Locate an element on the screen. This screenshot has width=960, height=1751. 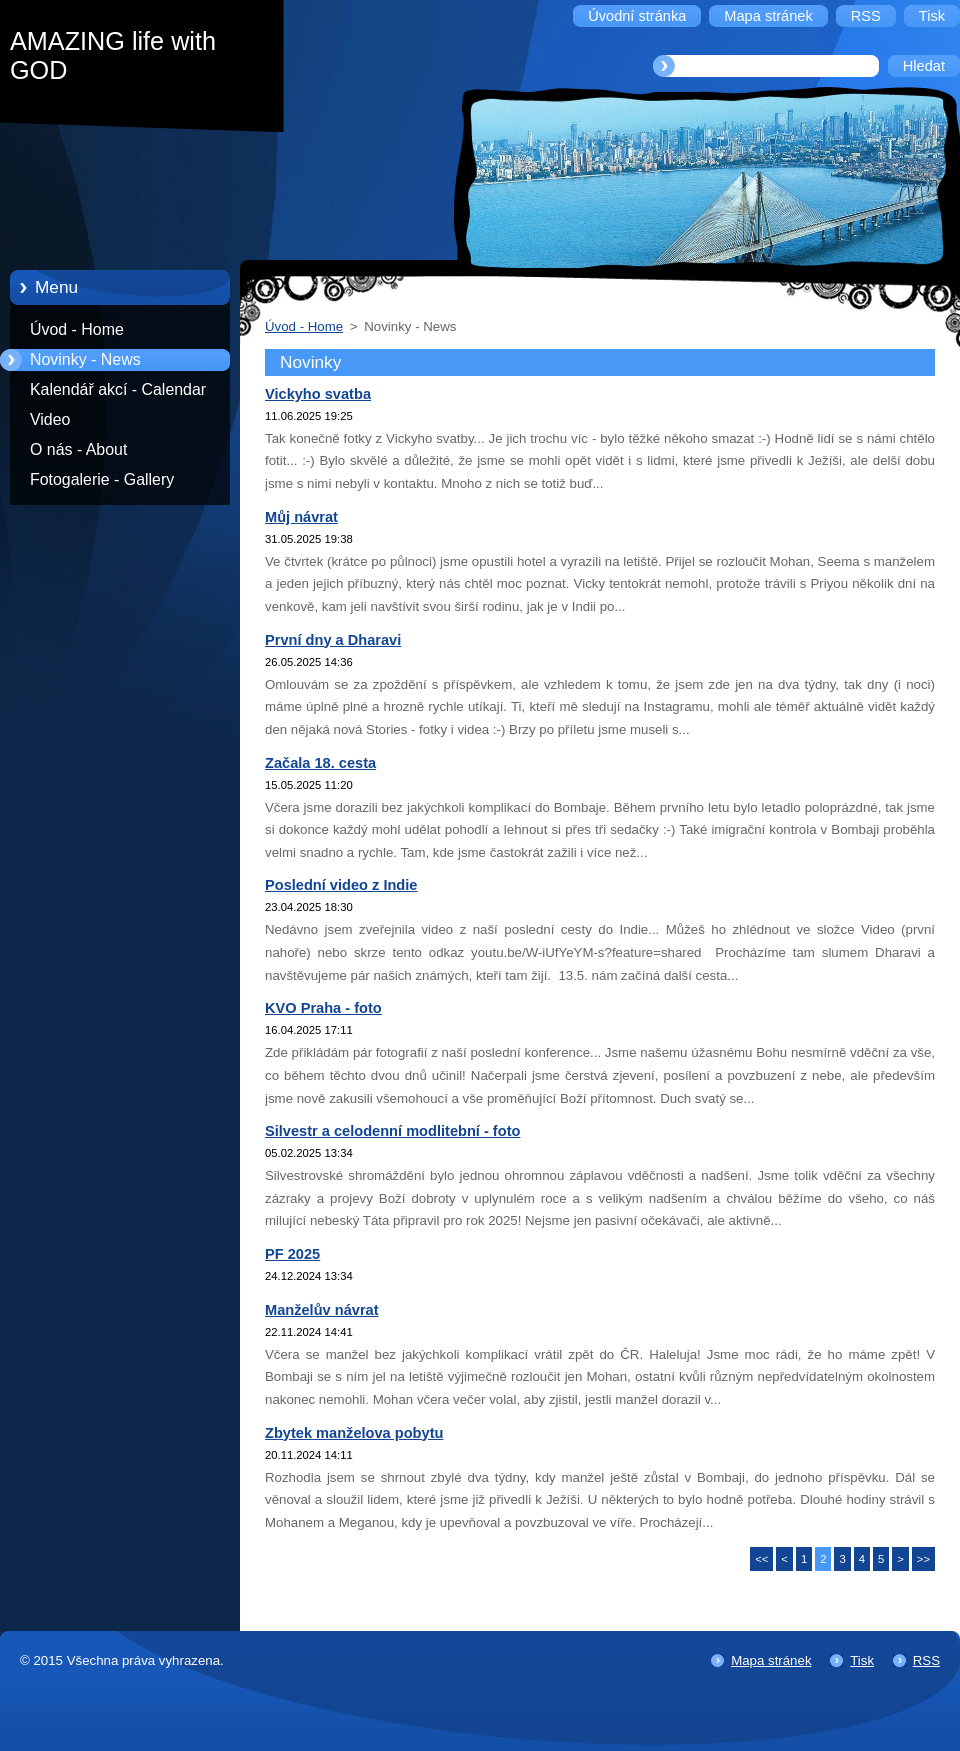
O nás - About is located at coordinates (78, 449).